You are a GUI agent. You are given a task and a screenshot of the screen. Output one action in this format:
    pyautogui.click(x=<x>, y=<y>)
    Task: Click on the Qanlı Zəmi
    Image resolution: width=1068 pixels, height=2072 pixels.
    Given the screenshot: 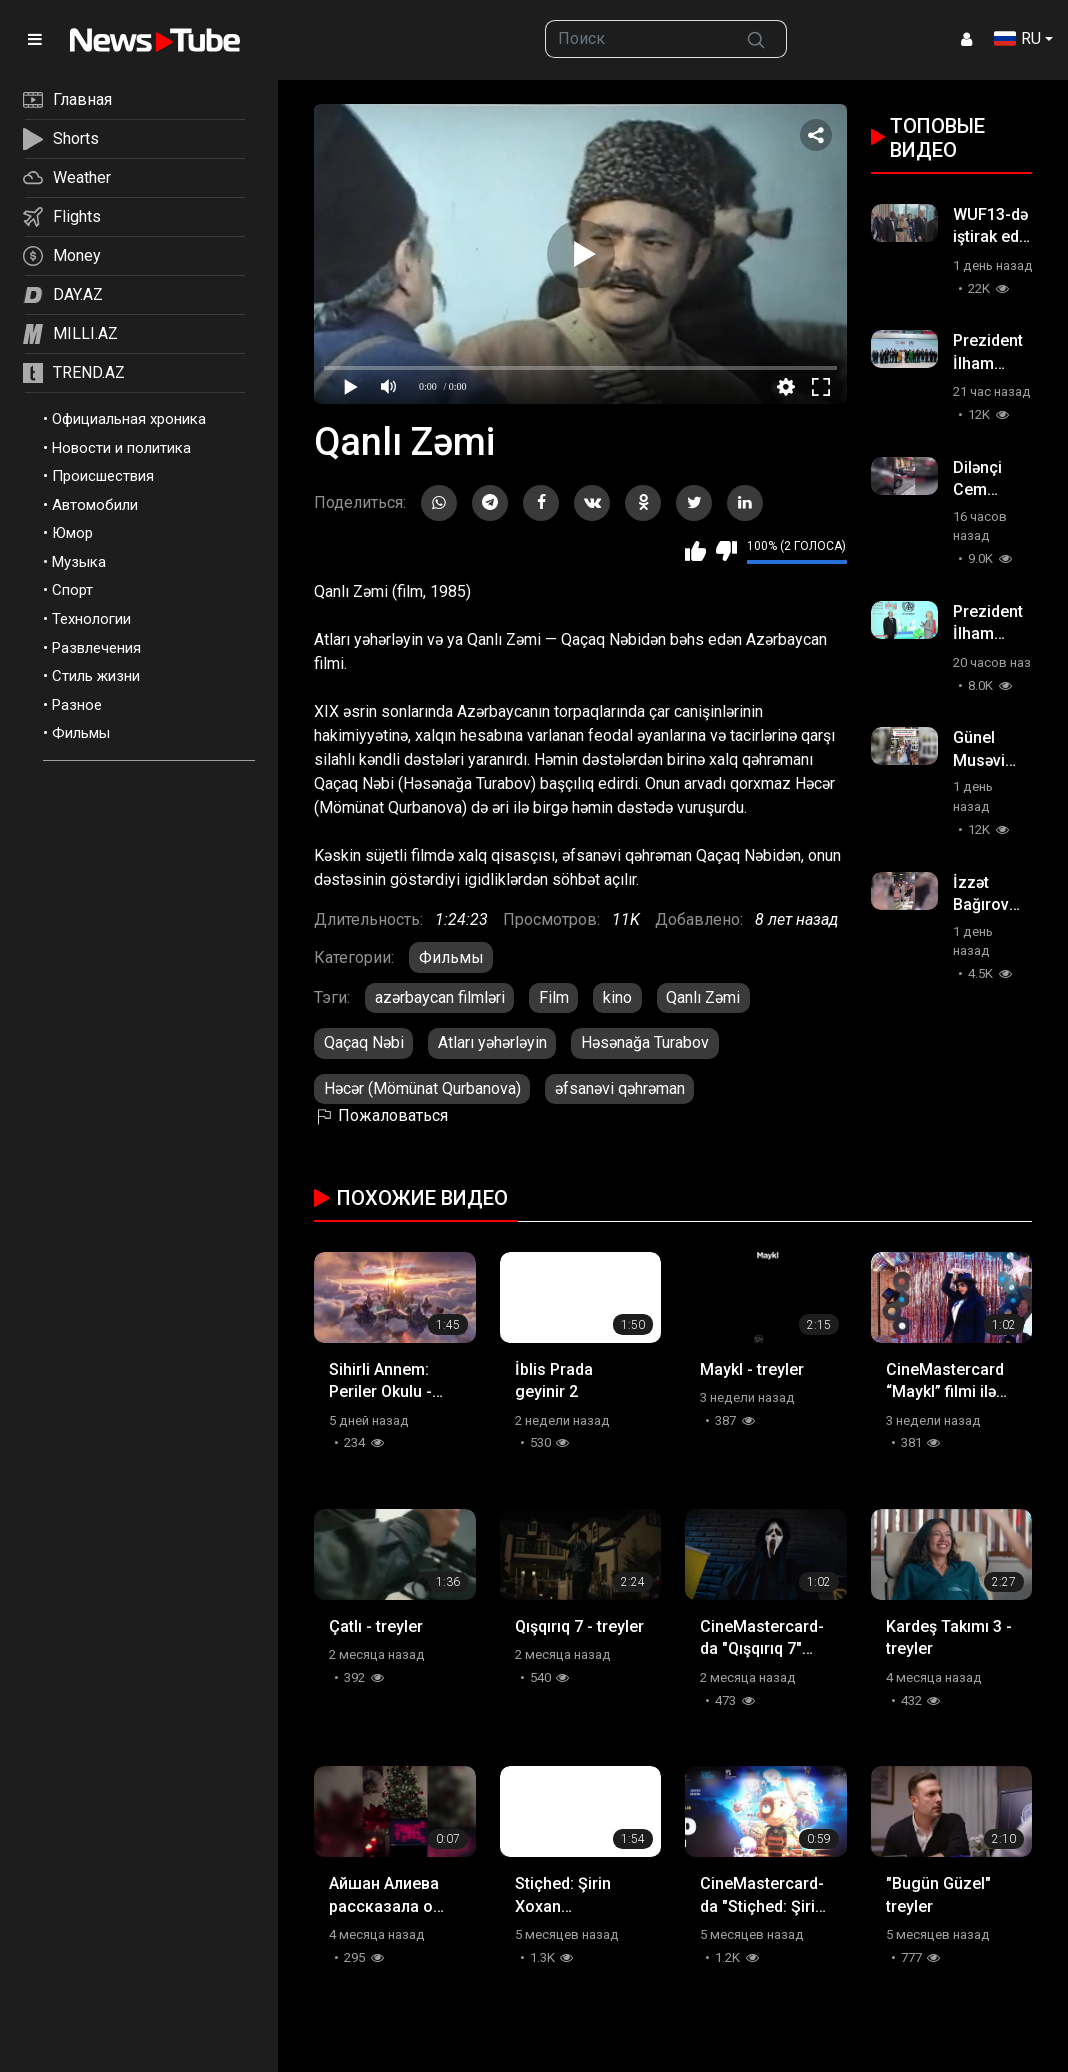 What is the action you would take?
    pyautogui.click(x=703, y=997)
    